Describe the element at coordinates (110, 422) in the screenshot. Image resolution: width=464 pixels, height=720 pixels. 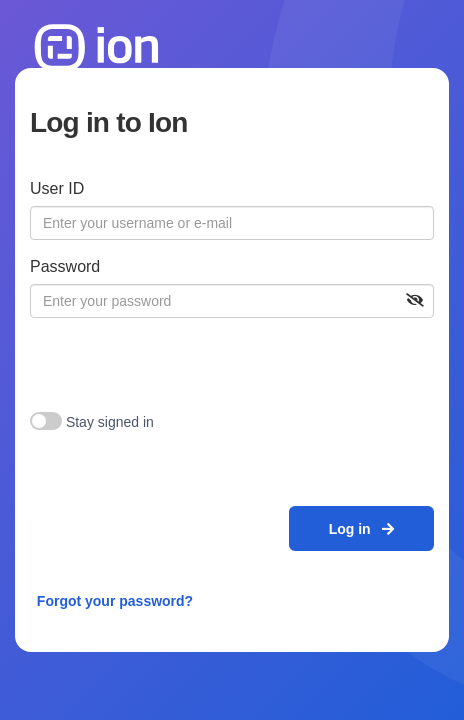
I see `Stay signed in` at that location.